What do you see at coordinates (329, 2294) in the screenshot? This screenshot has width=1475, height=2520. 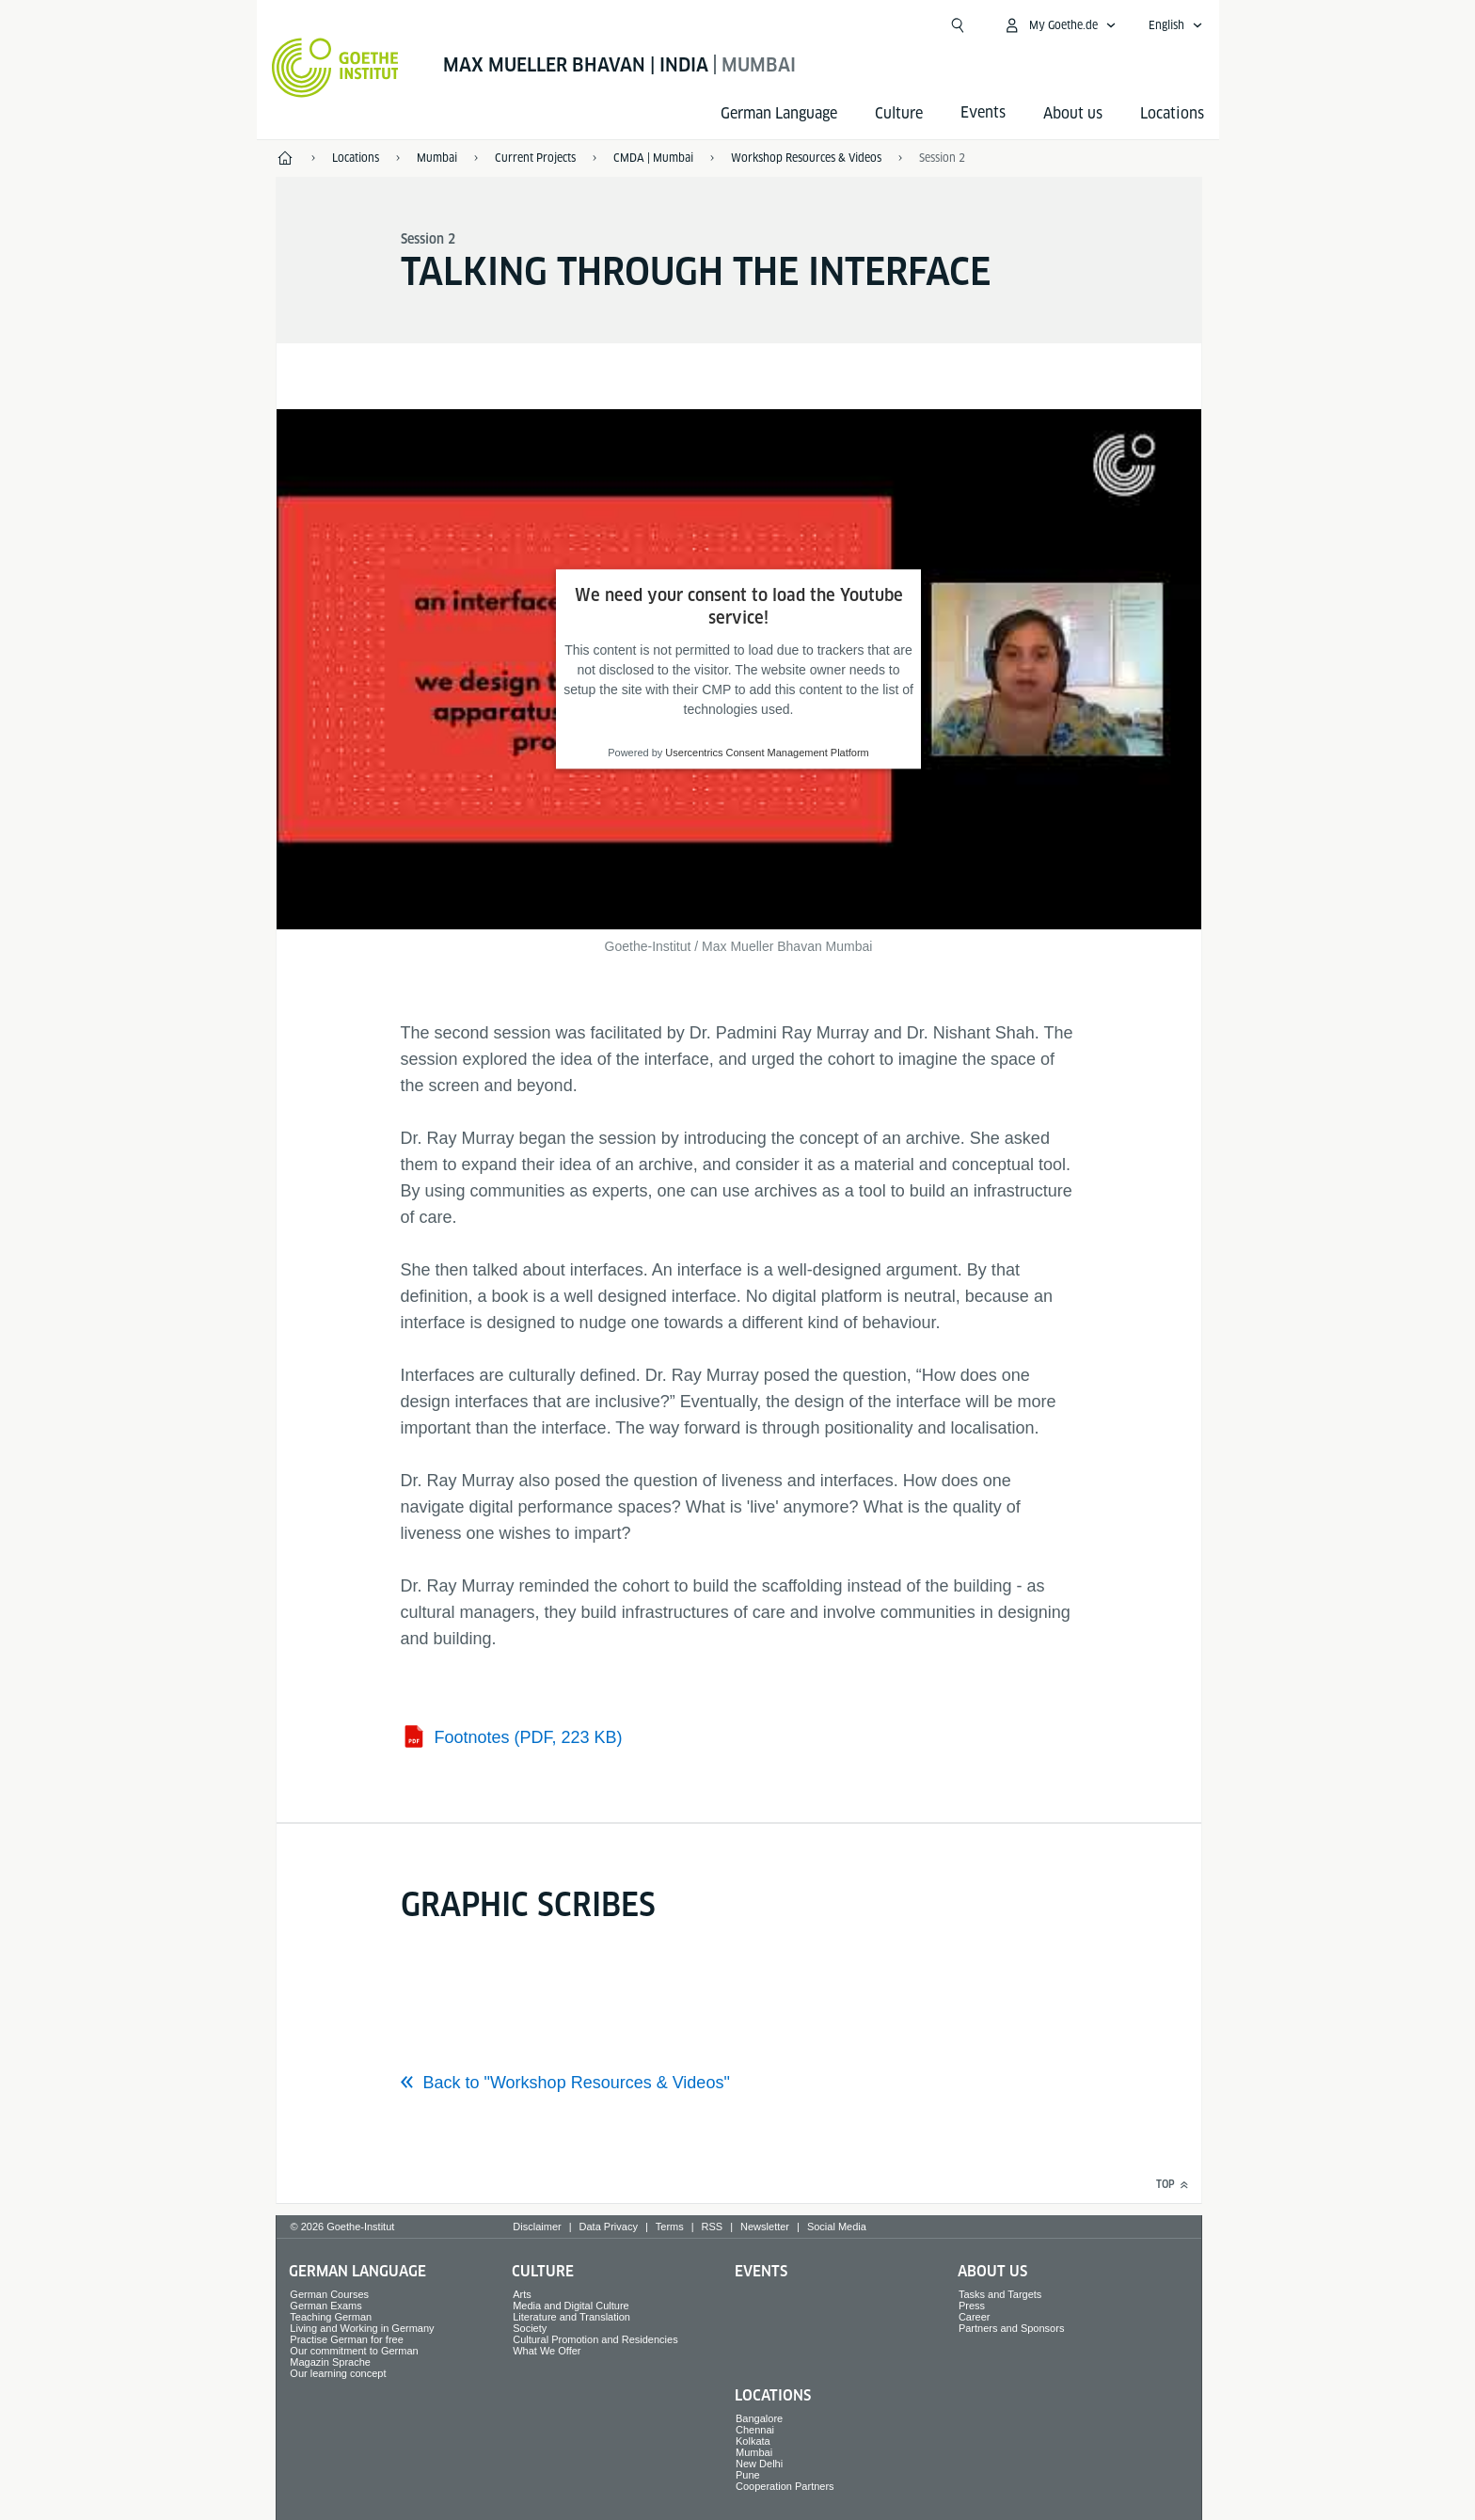 I see `German Courses` at bounding box center [329, 2294].